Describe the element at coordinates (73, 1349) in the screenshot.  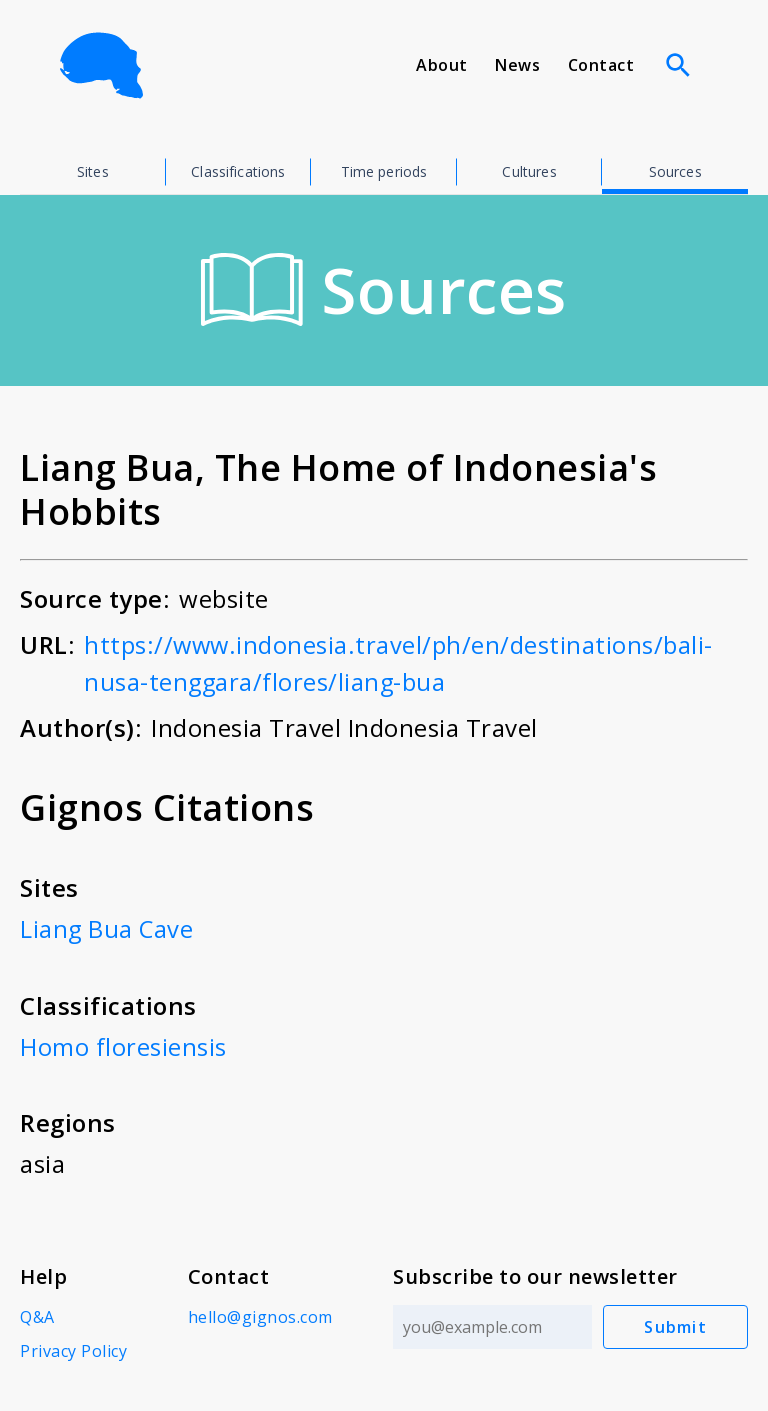
I see `Privacy Policy` at that location.